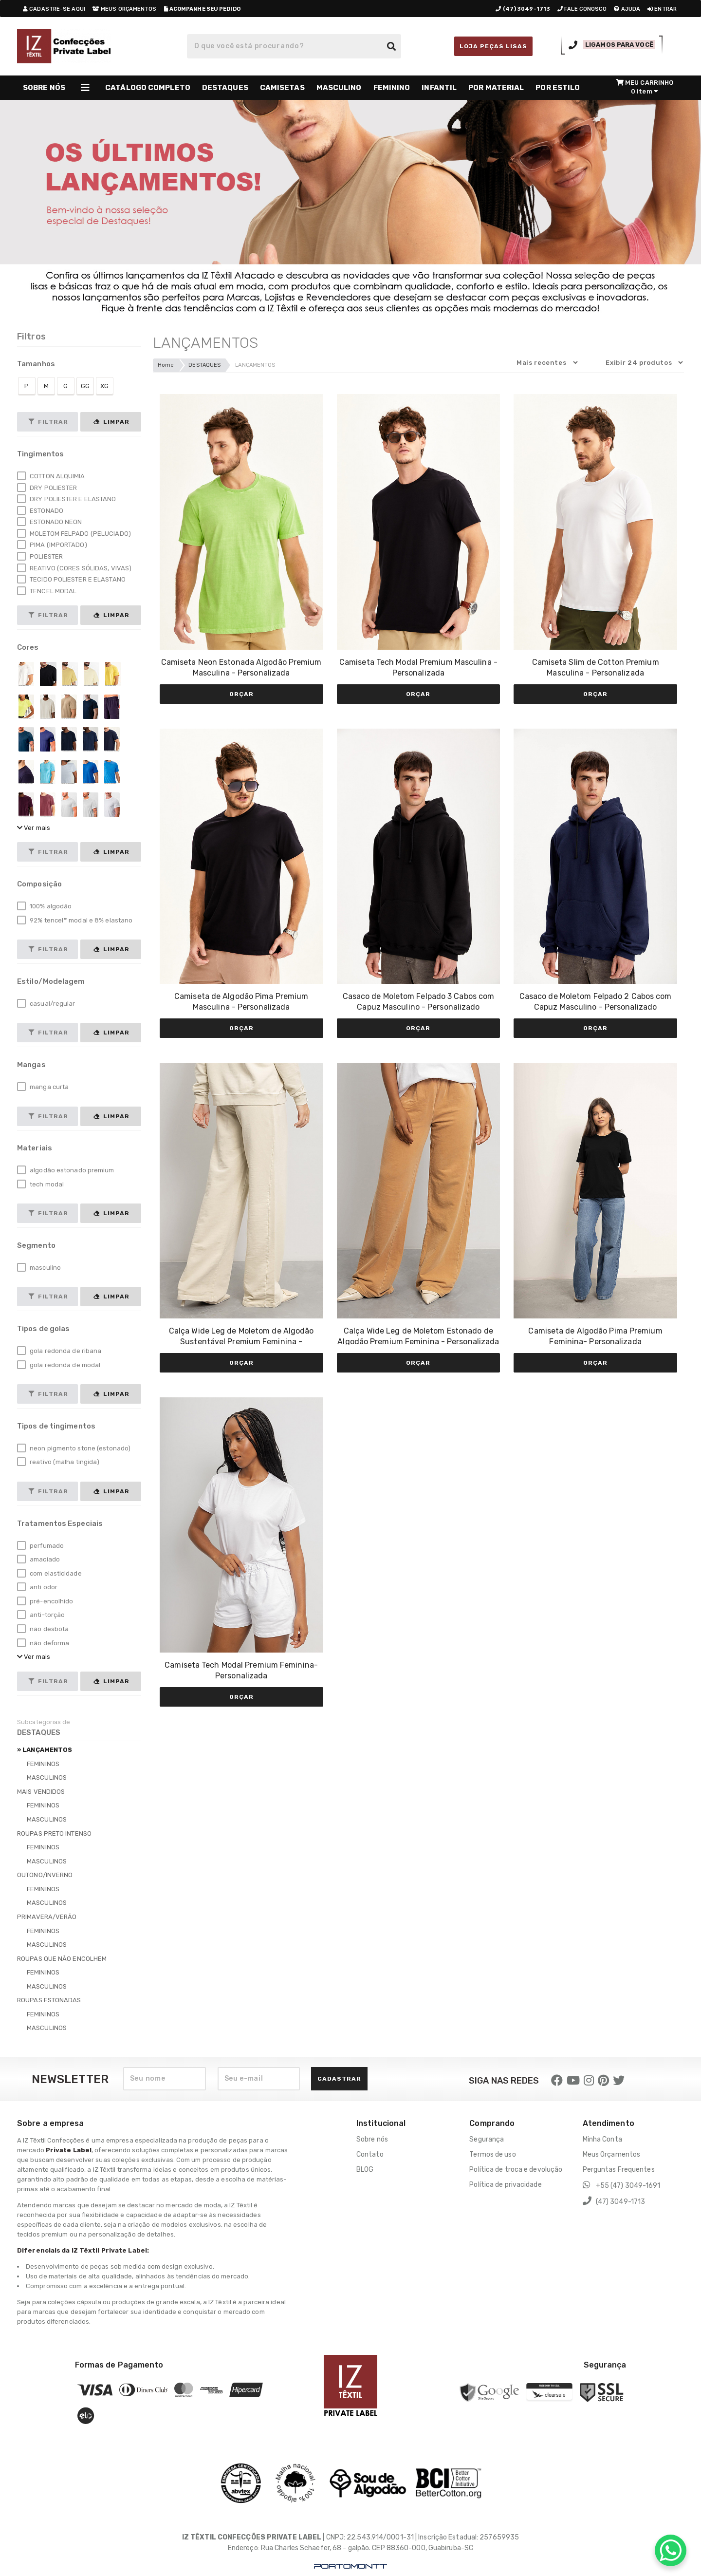 This screenshot has height=2576, width=701. Describe the element at coordinates (48, 421) in the screenshot. I see `Filtrar` at that location.